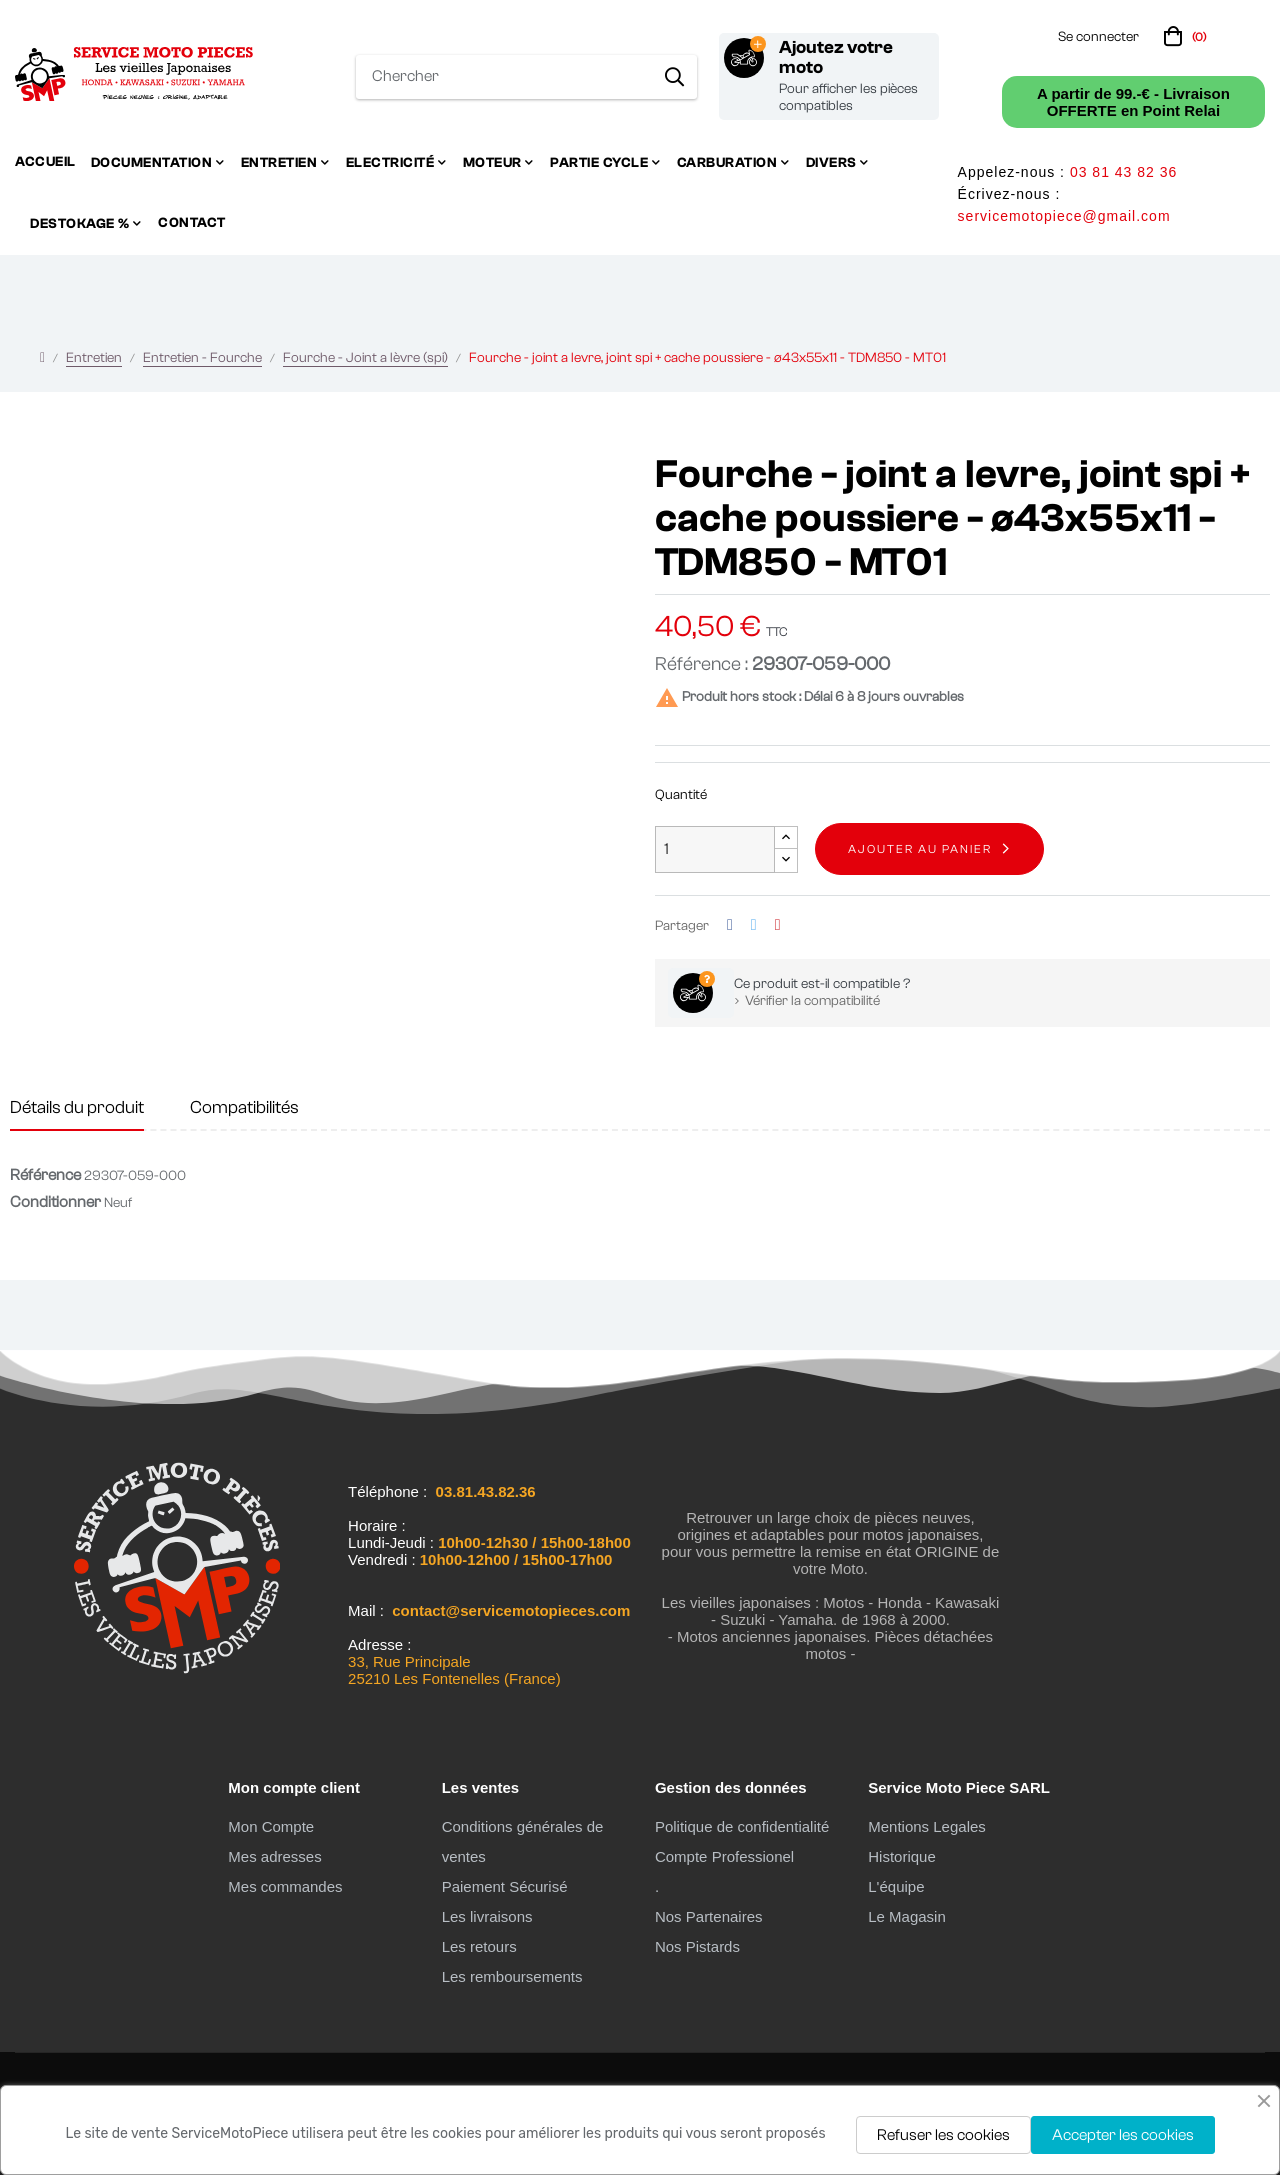 The height and width of the screenshot is (2175, 1280). What do you see at coordinates (77, 1107) in the screenshot?
I see `Détails du produit [tab]` at bounding box center [77, 1107].